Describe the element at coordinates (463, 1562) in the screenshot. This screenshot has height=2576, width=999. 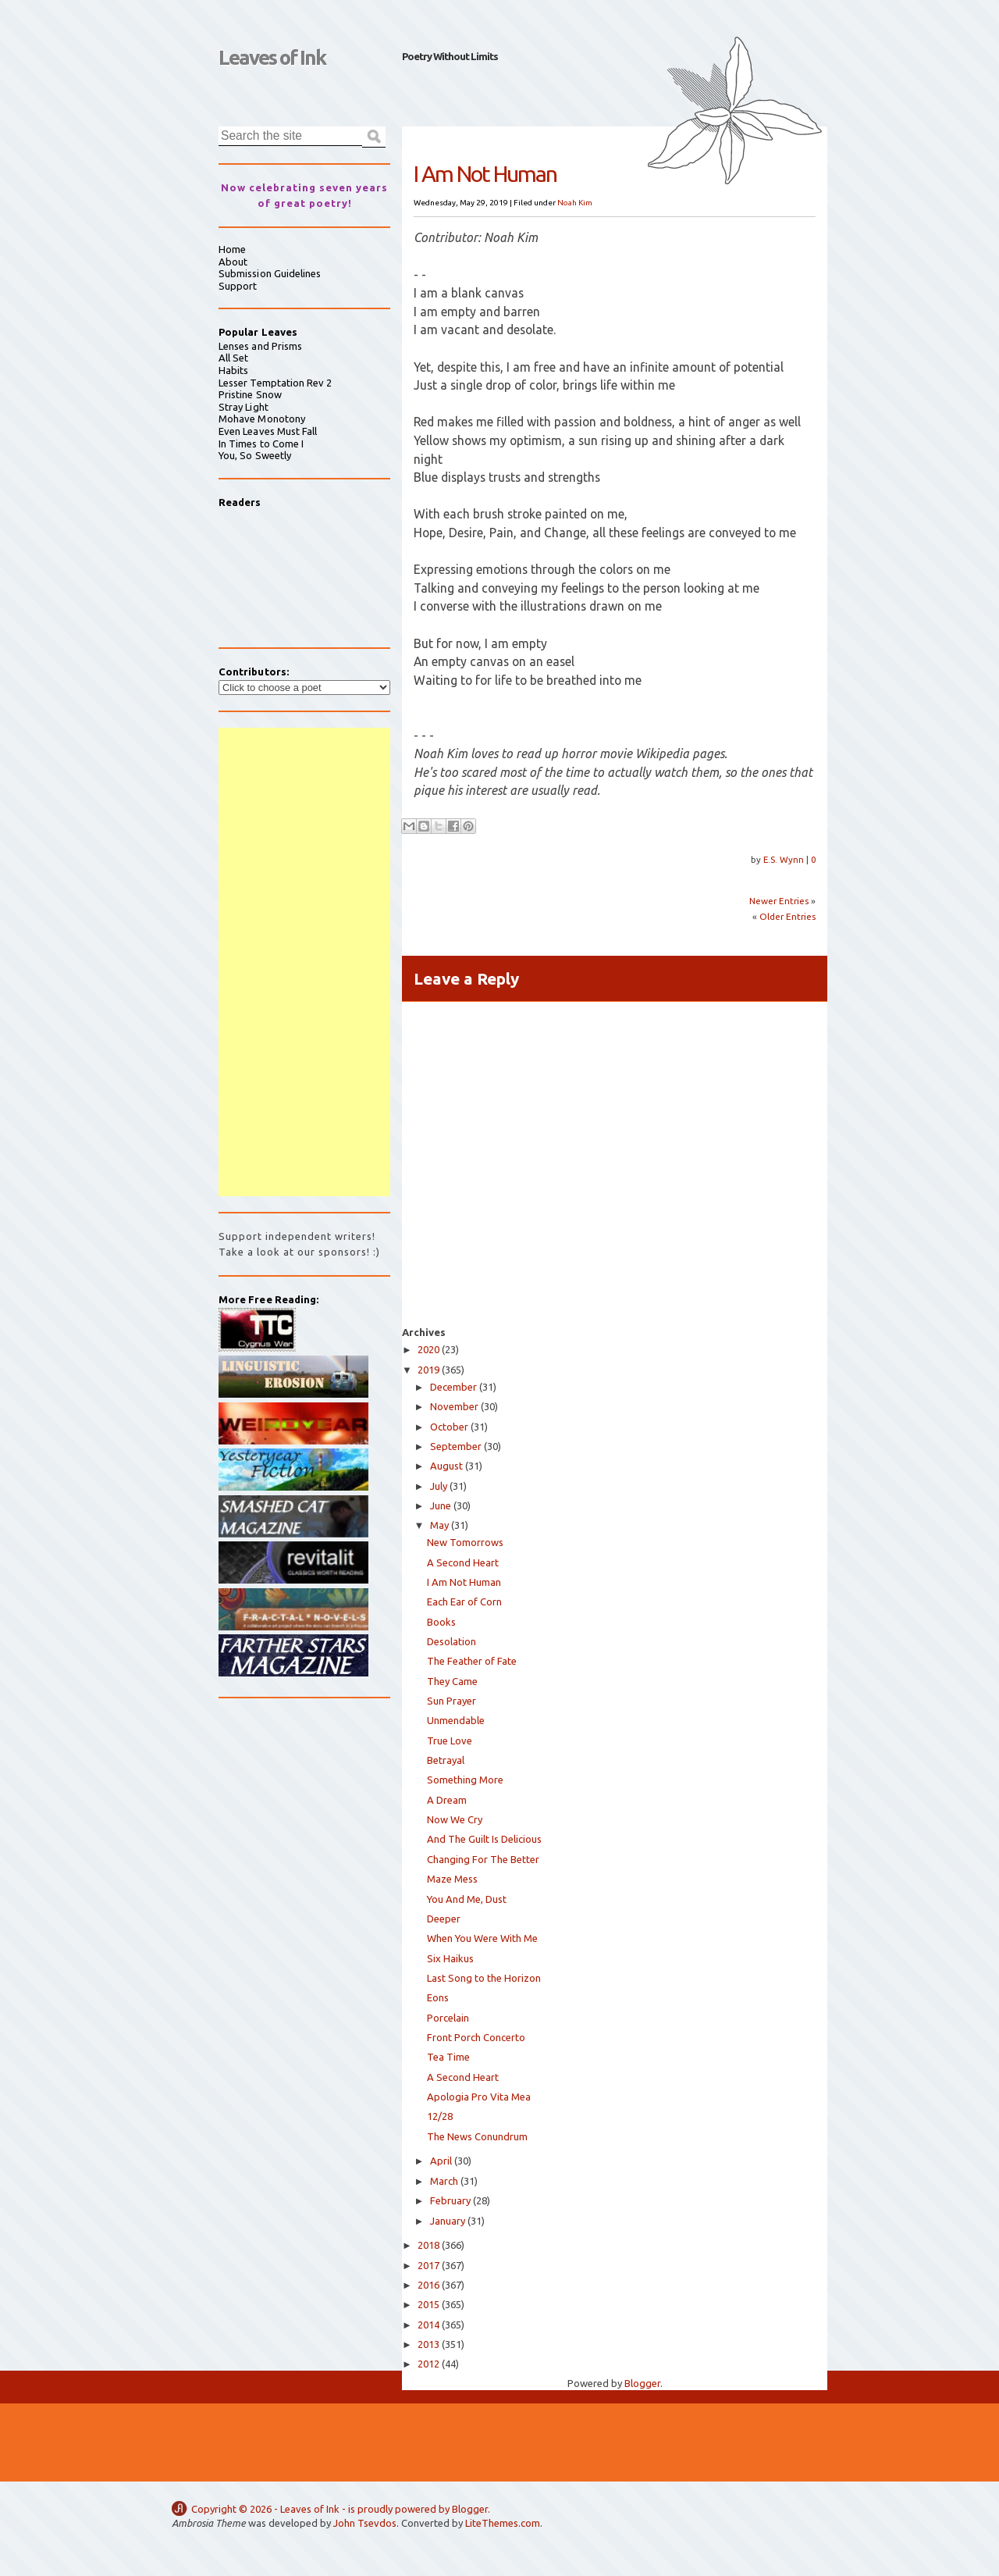
I see `A Second Heart` at that location.